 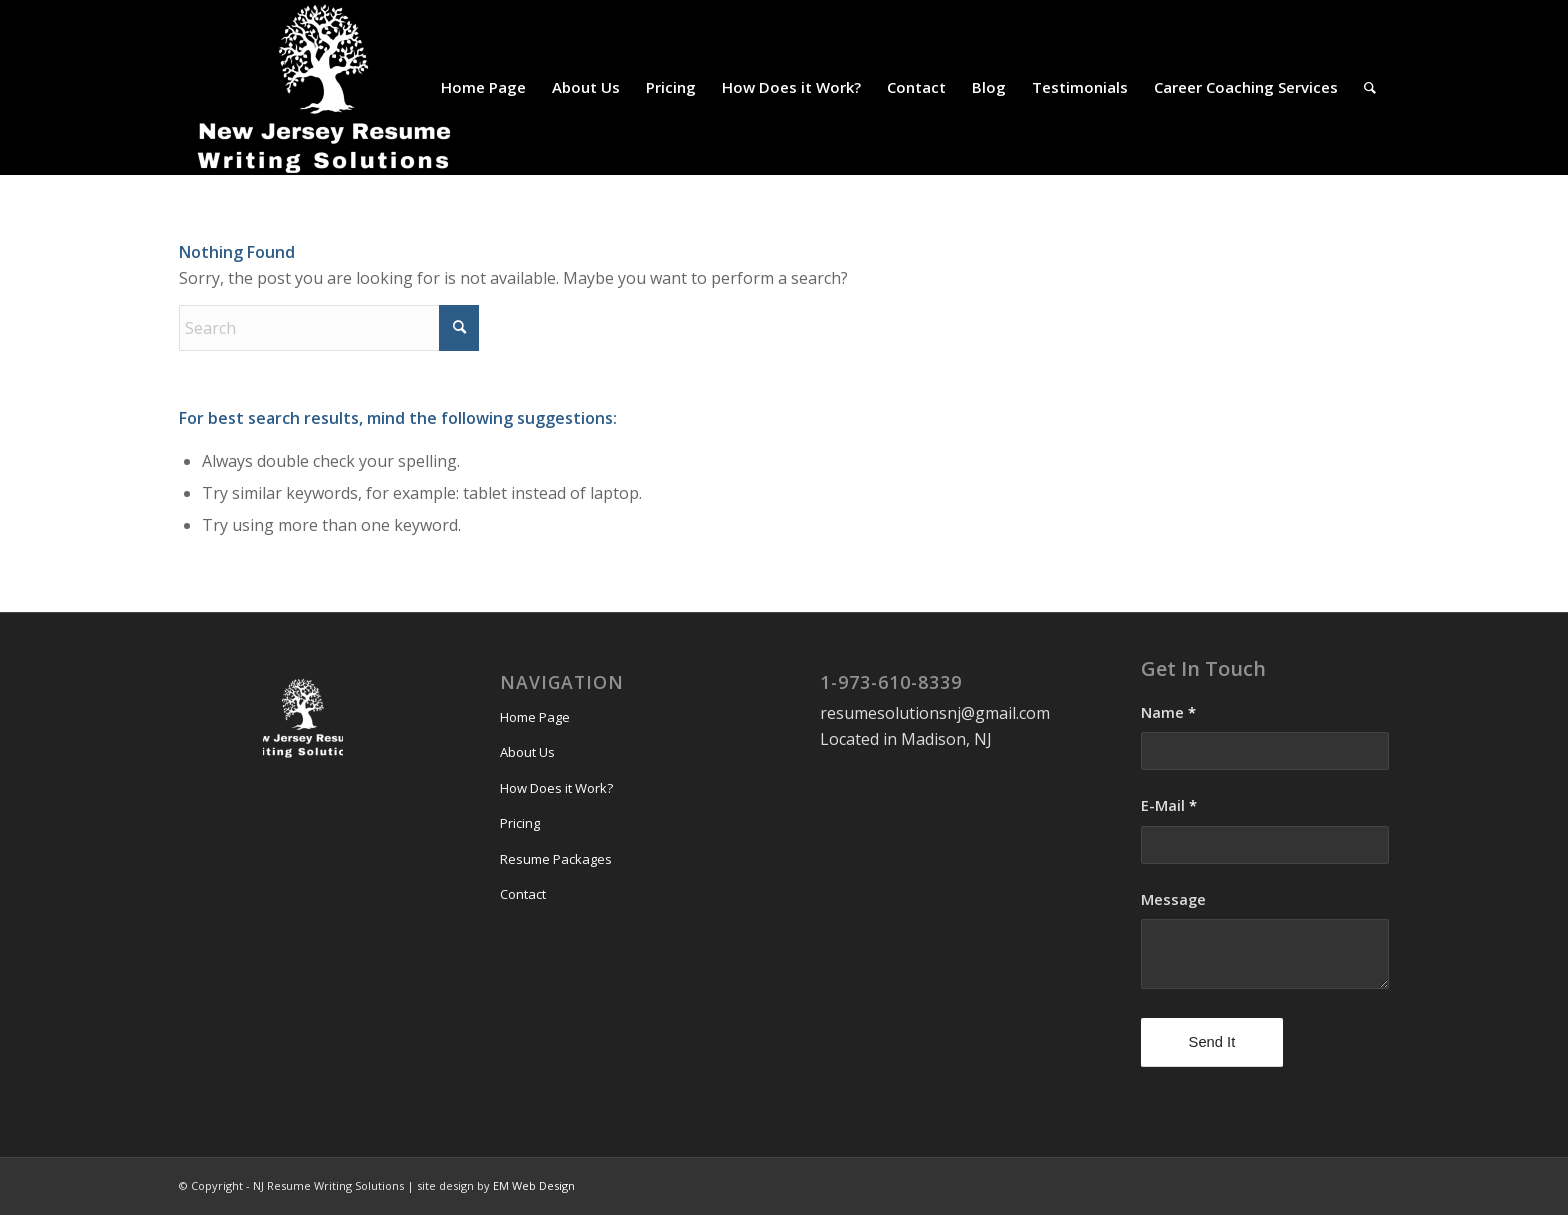 I want to click on Name, so click(x=1168, y=712).